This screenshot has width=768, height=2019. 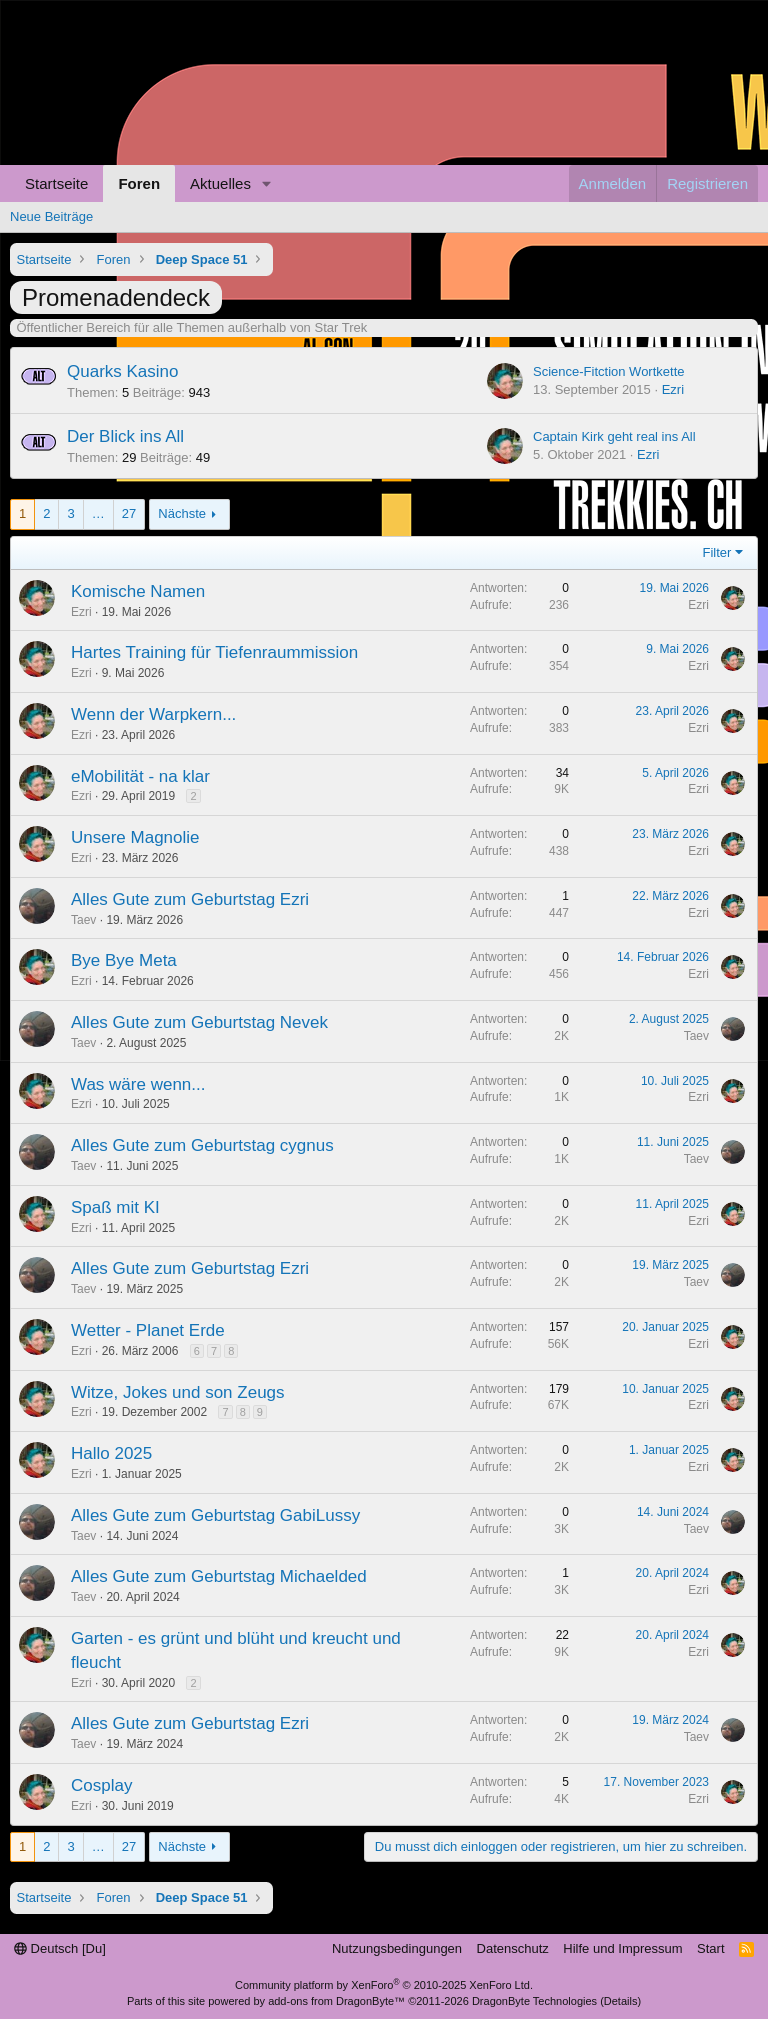 What do you see at coordinates (153, 714) in the screenshot?
I see `Wenn der Warpkern...` at bounding box center [153, 714].